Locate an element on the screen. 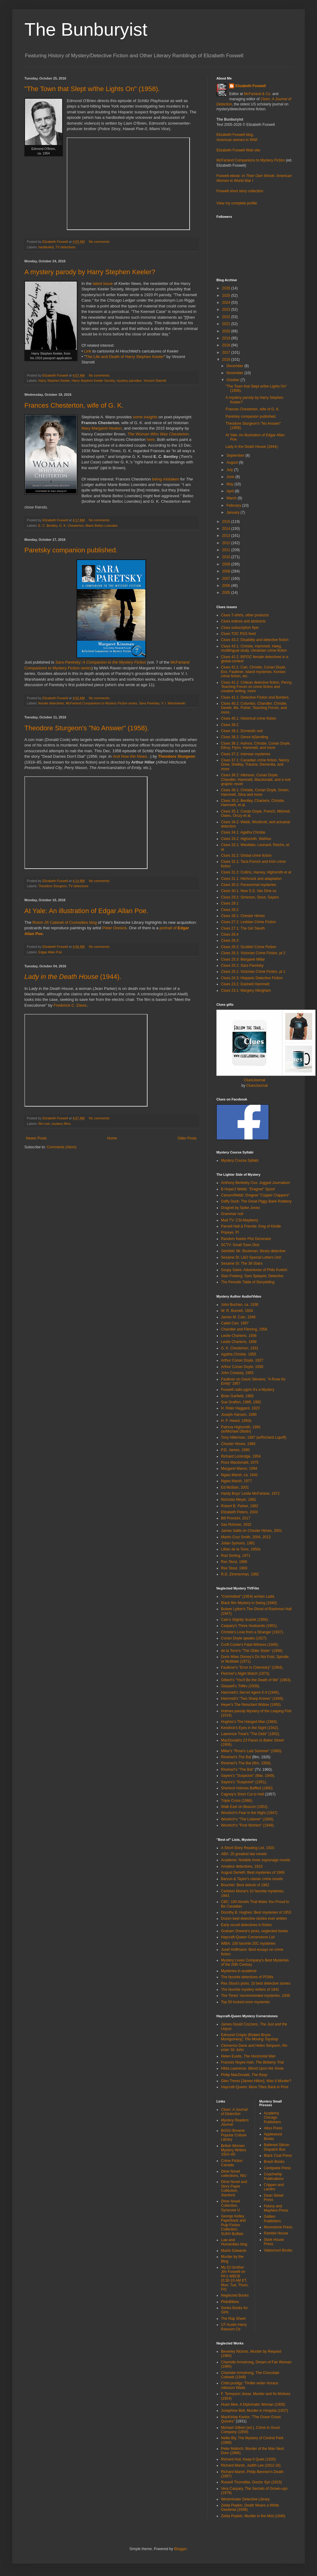 The width and height of the screenshot is (317, 2576). Peter Oresick is located at coordinates (114, 928).